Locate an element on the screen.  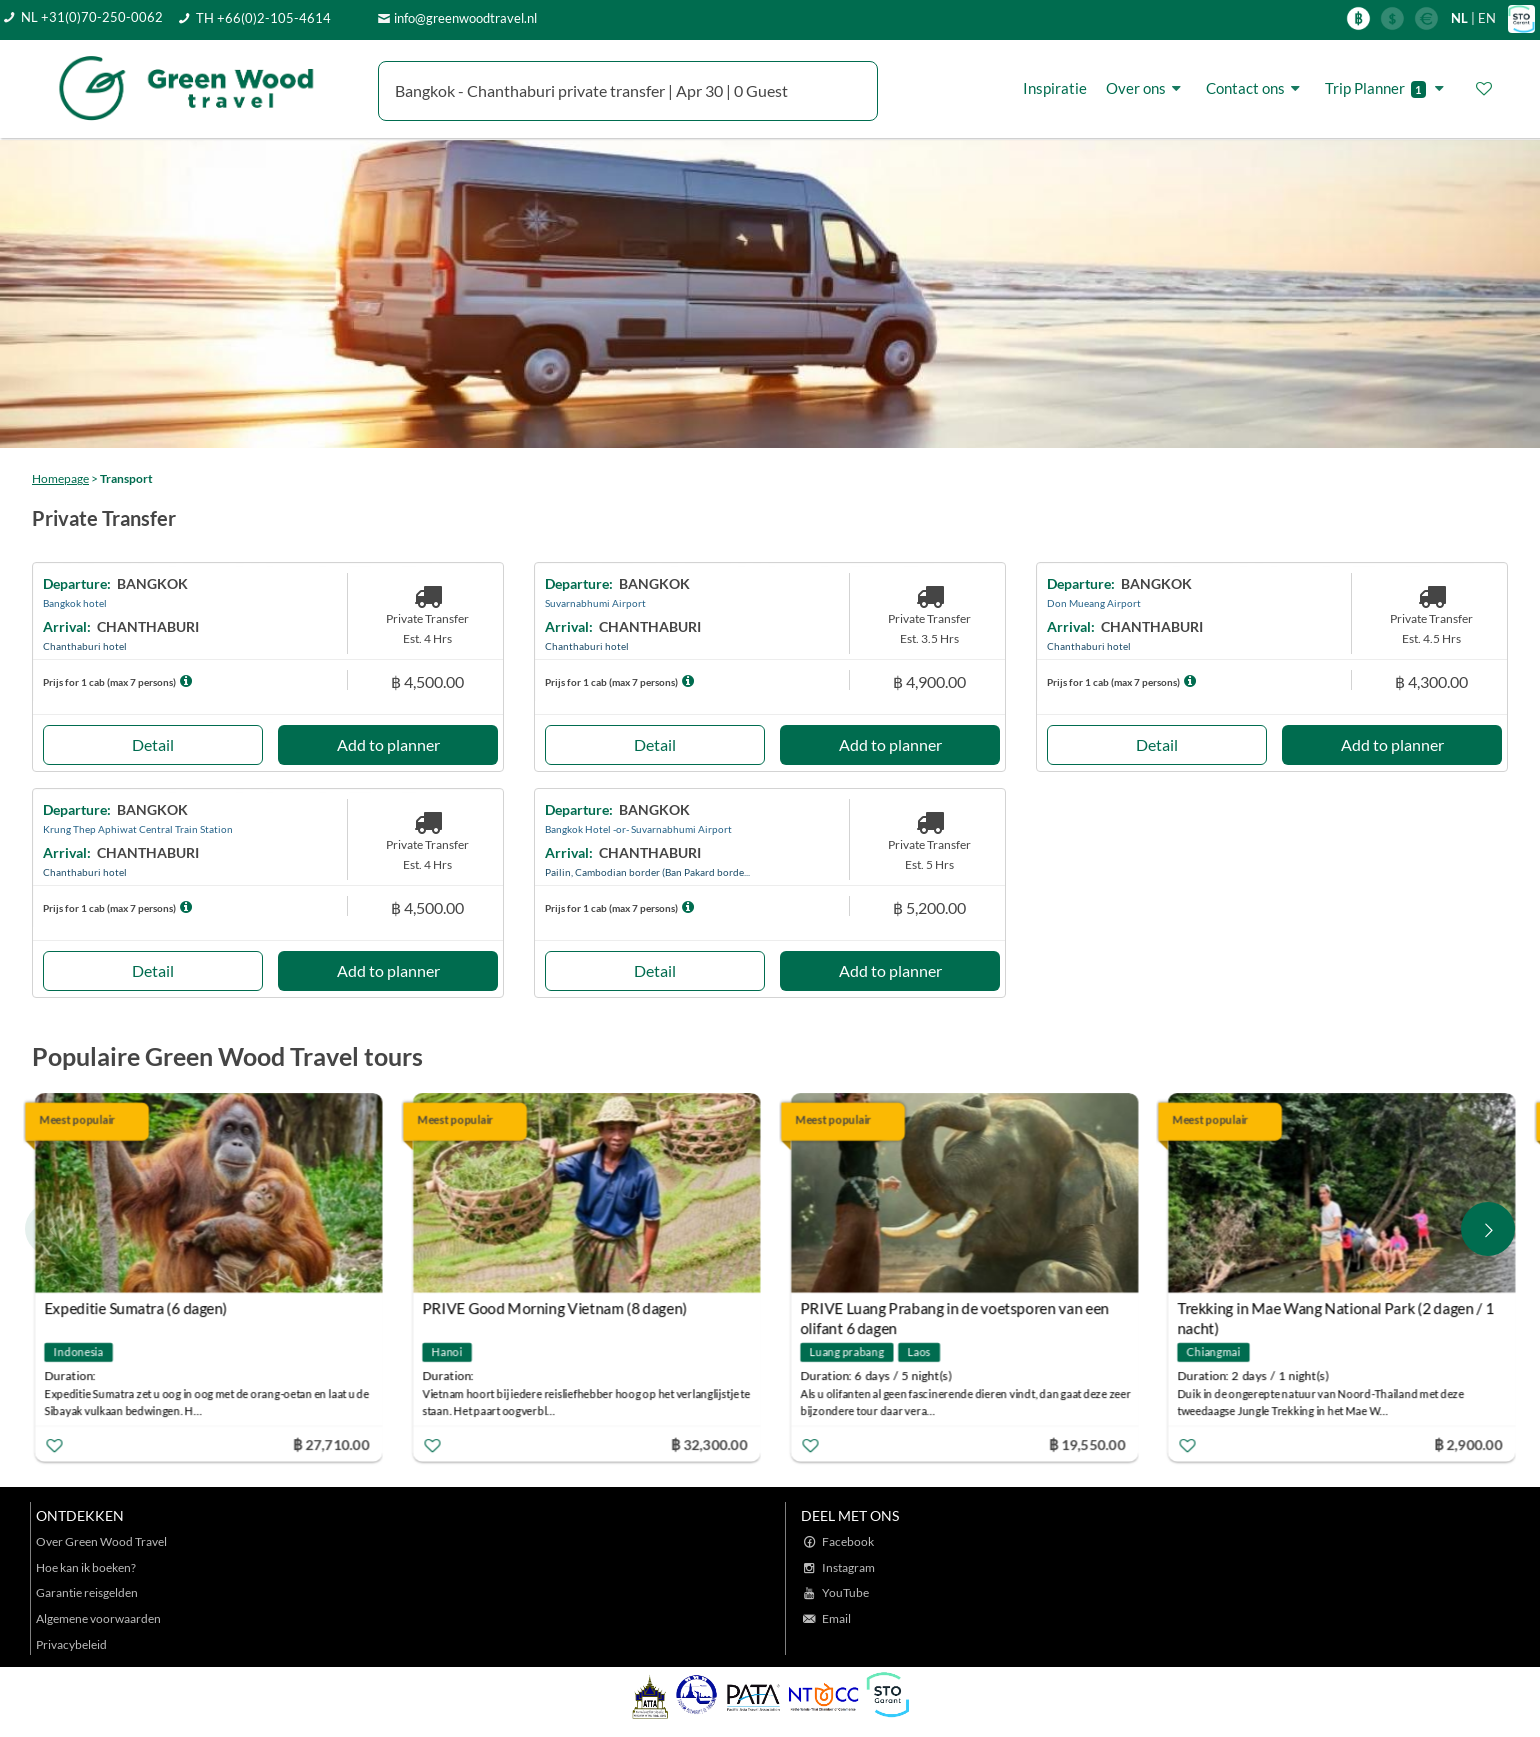
฿ 19,550.00 is located at coordinates (1086, 1443).